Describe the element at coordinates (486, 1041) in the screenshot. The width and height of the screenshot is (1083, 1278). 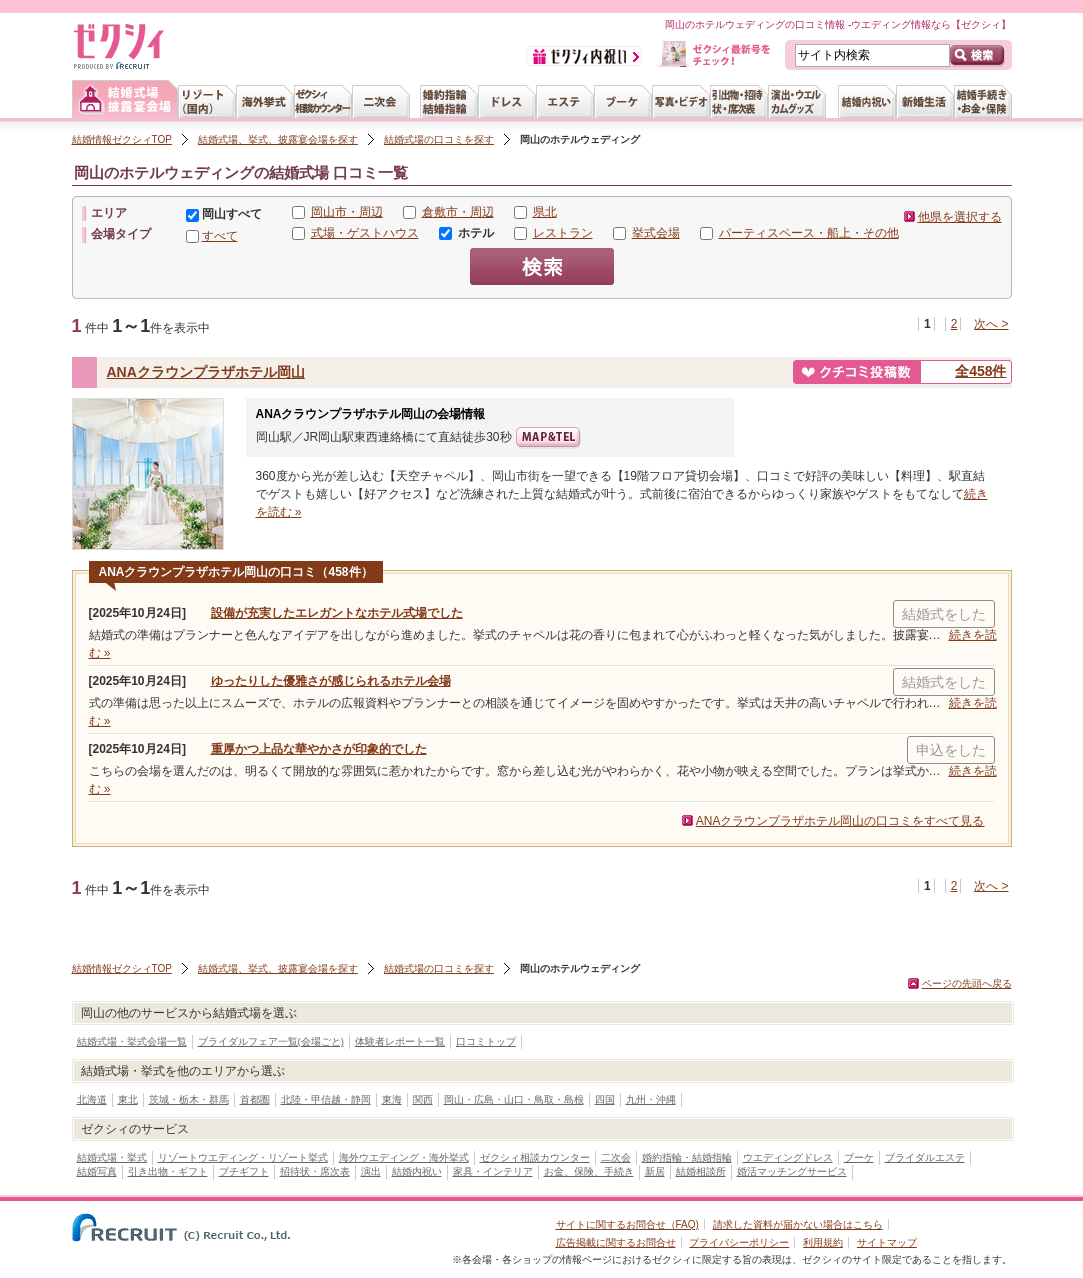
I see `口コミトップ` at that location.